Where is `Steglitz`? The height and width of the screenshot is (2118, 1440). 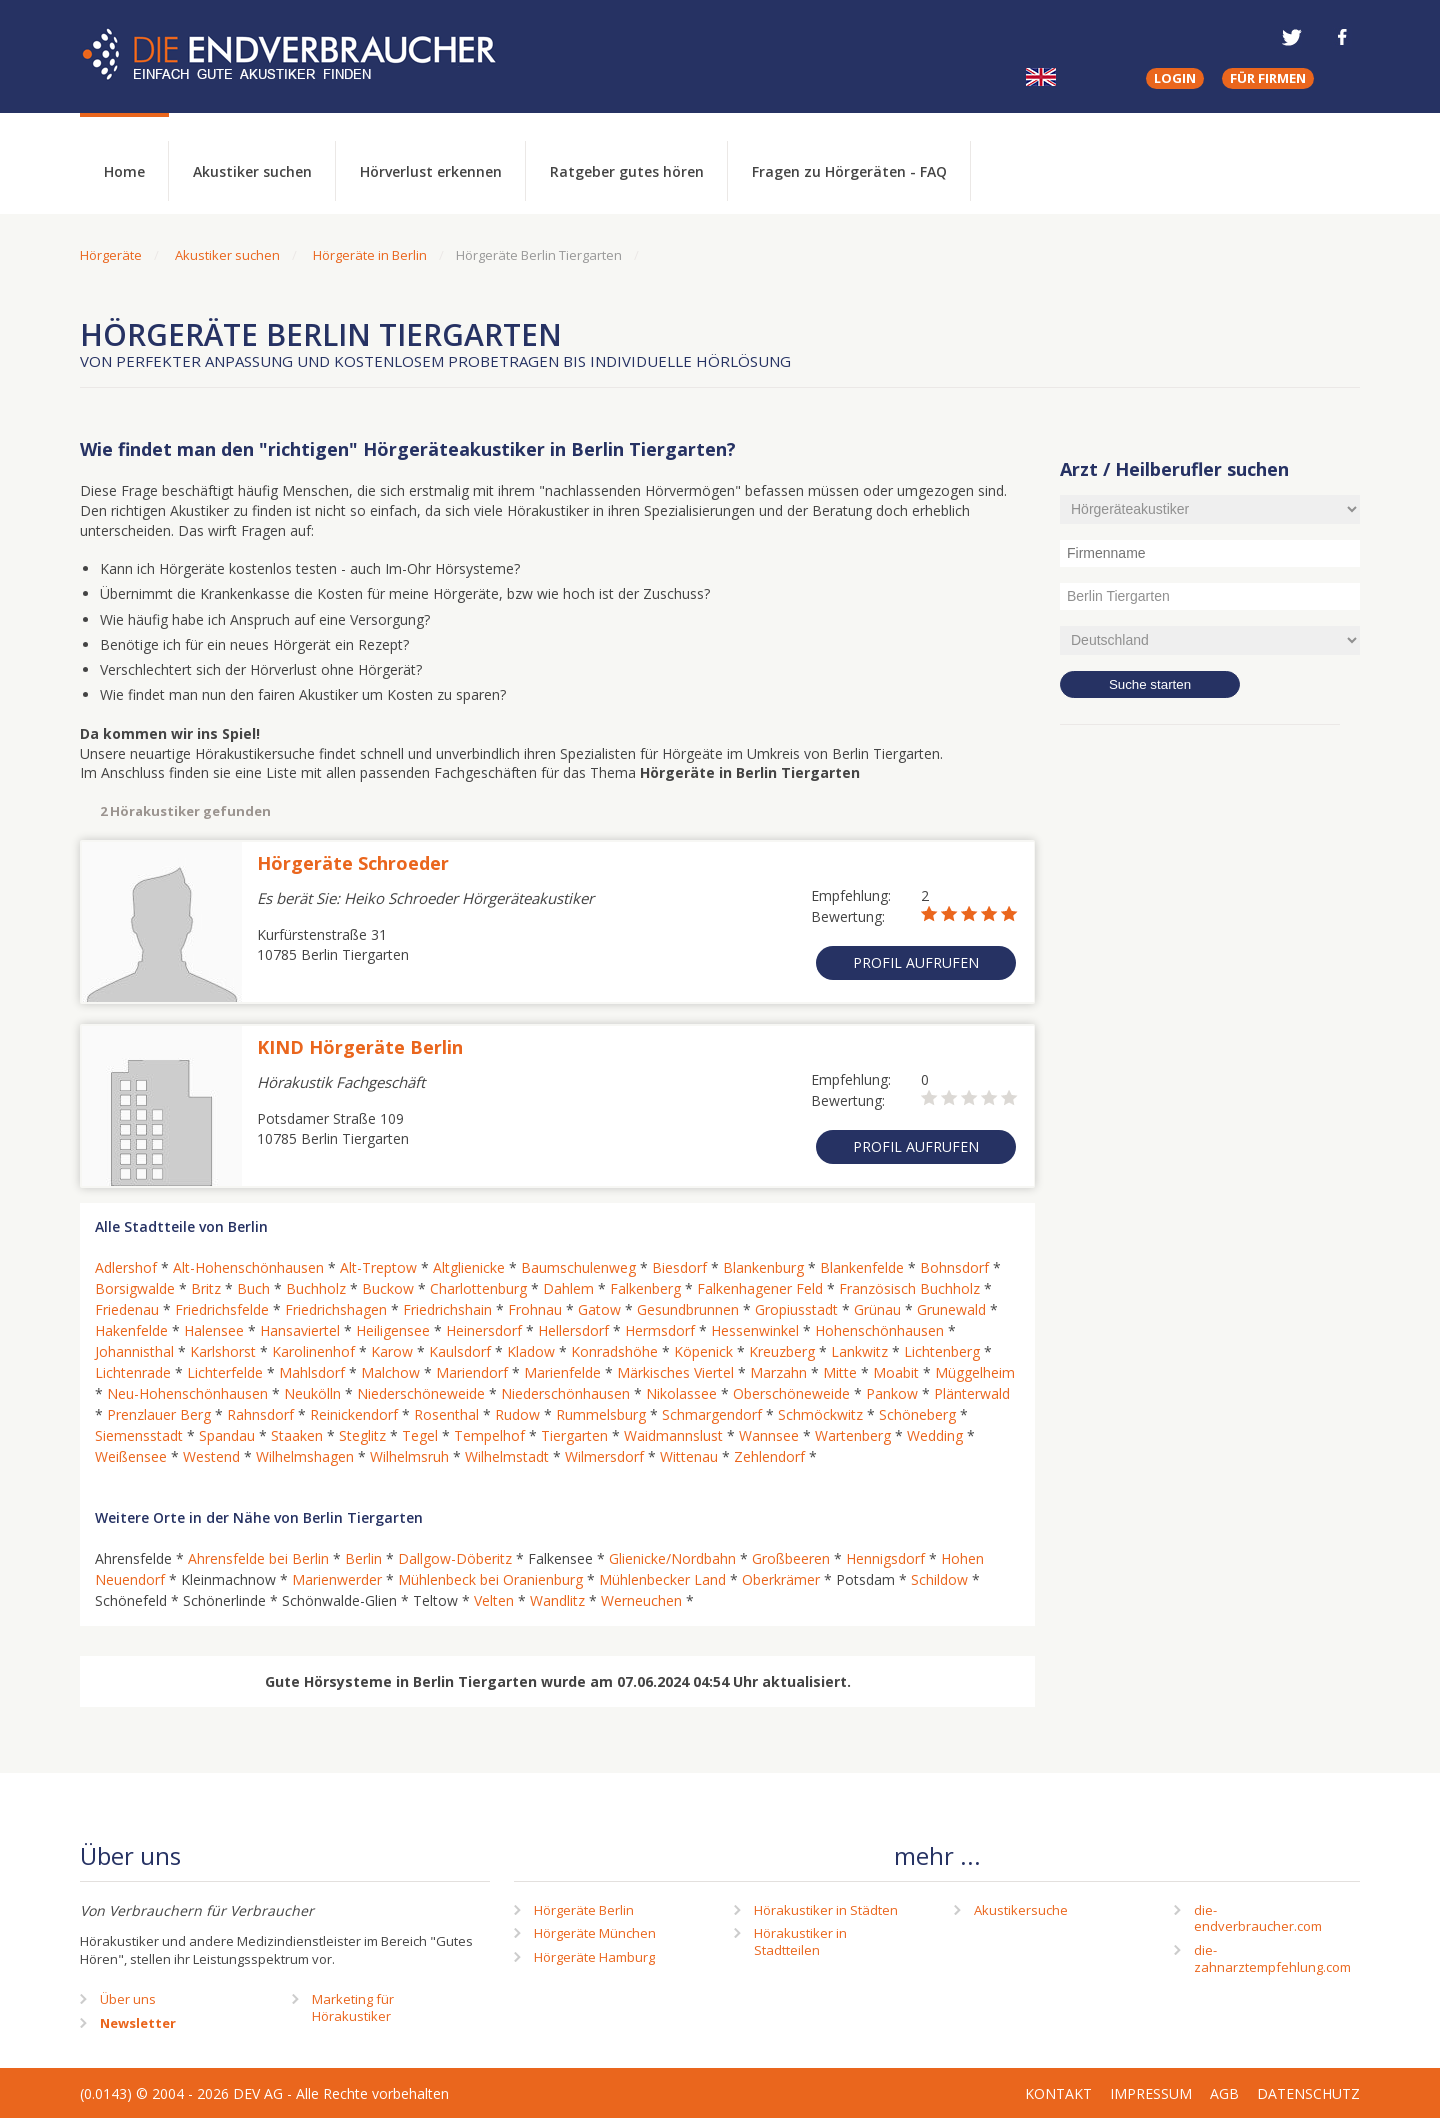 Steglitz is located at coordinates (362, 1435).